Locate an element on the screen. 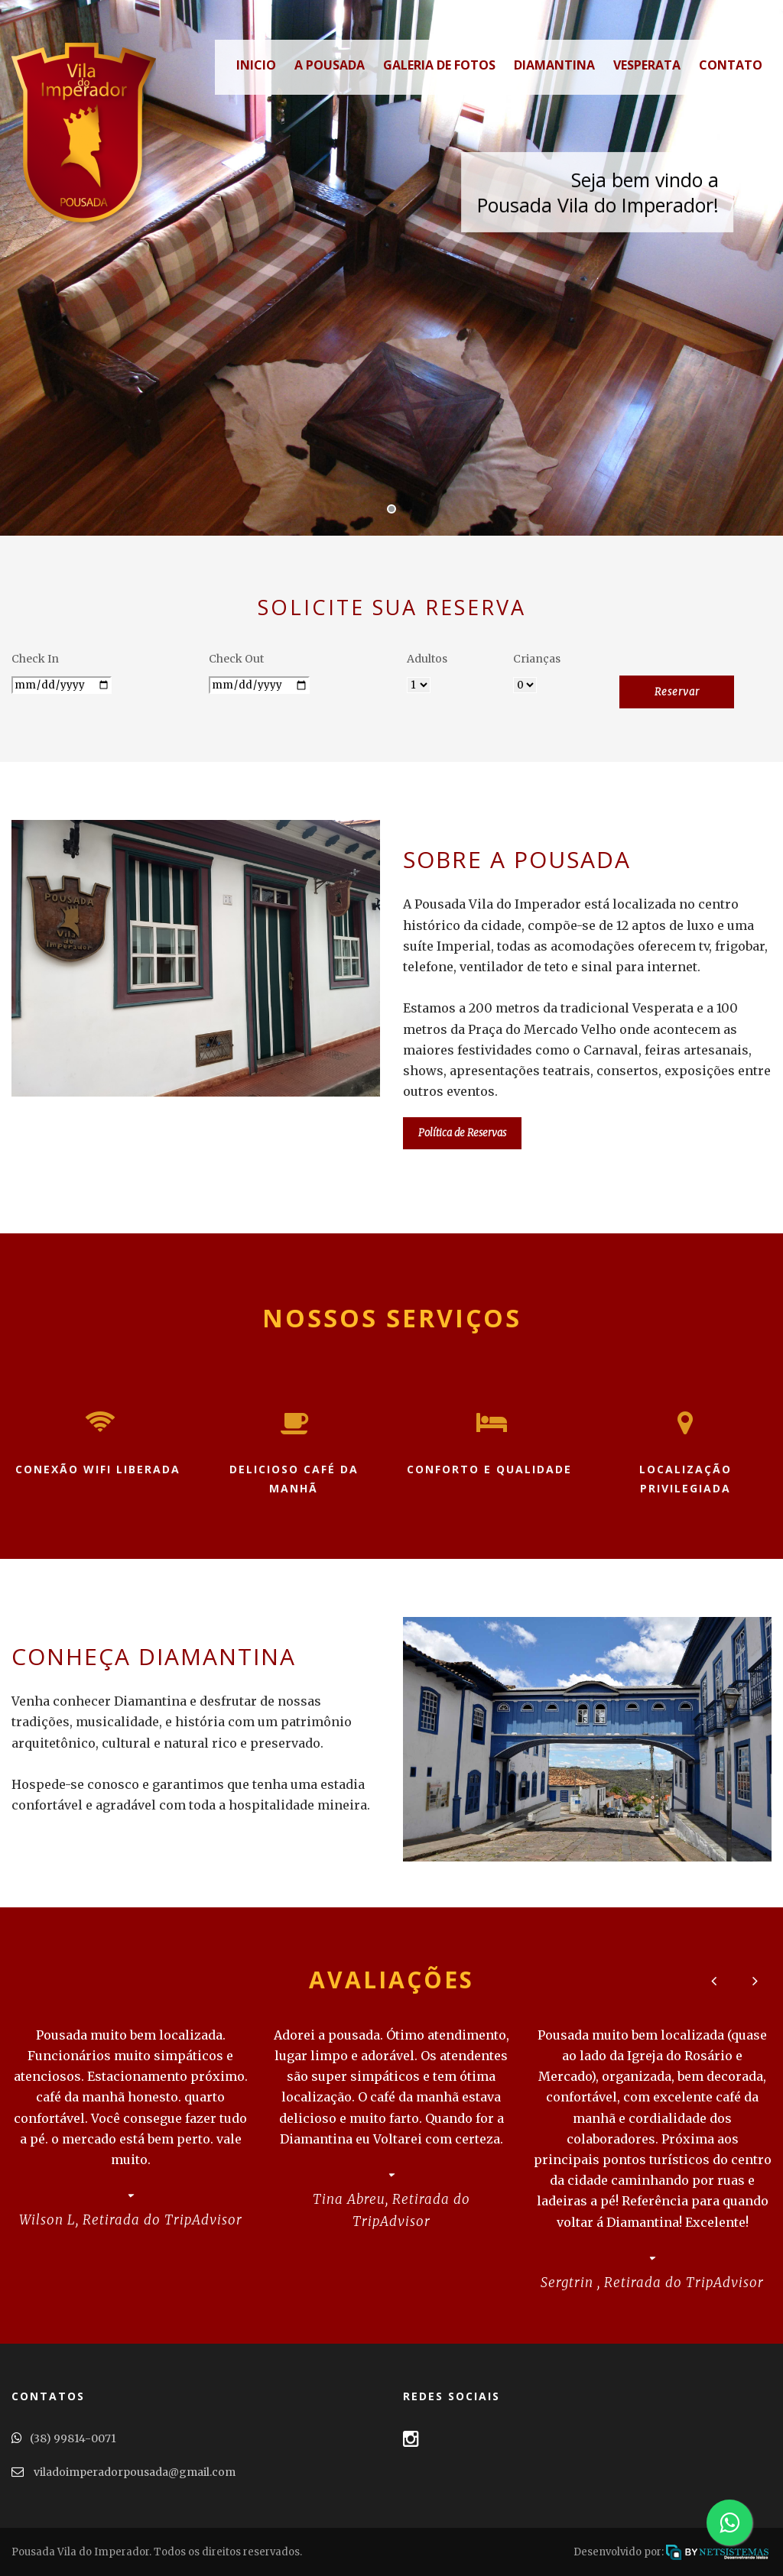 This screenshot has width=783, height=2576. Inicio is located at coordinates (250, 65).